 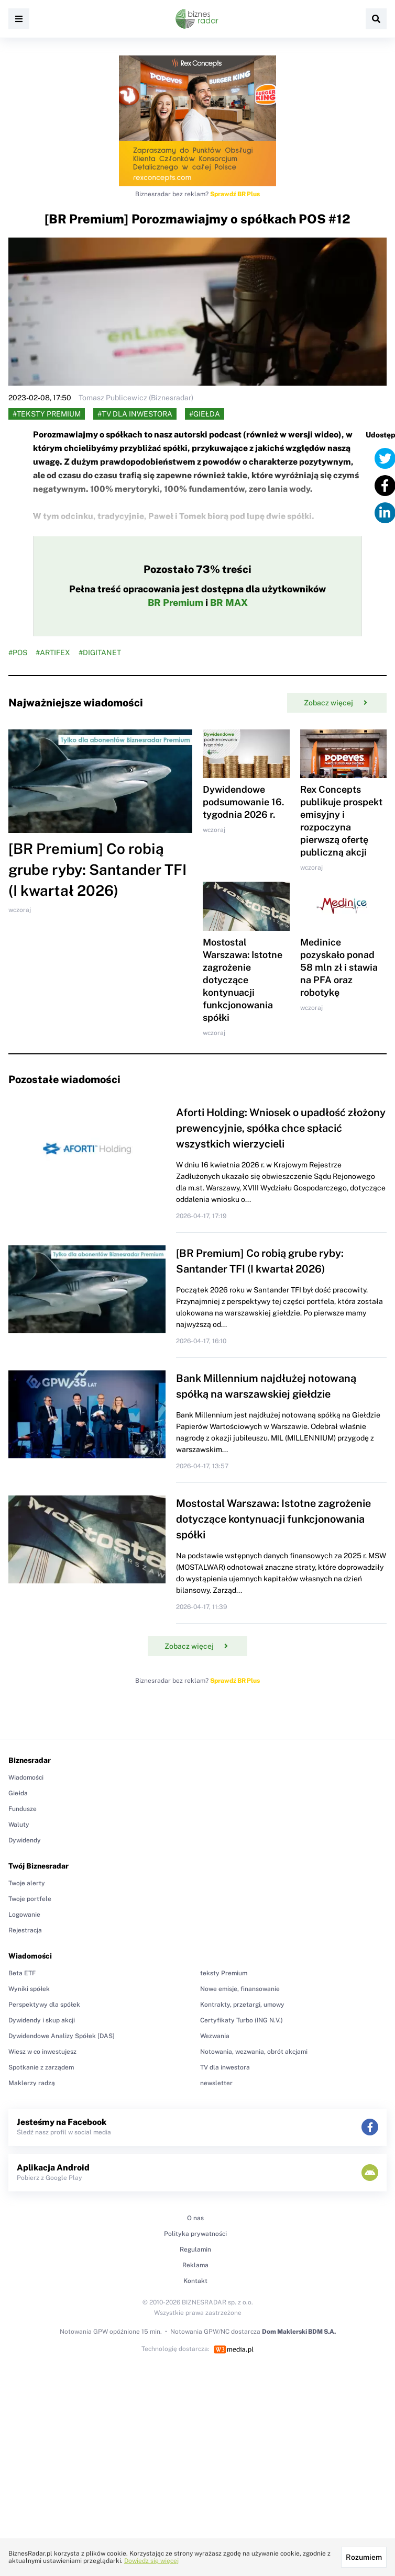 What do you see at coordinates (175, 602) in the screenshot?
I see `BR Premium` at bounding box center [175, 602].